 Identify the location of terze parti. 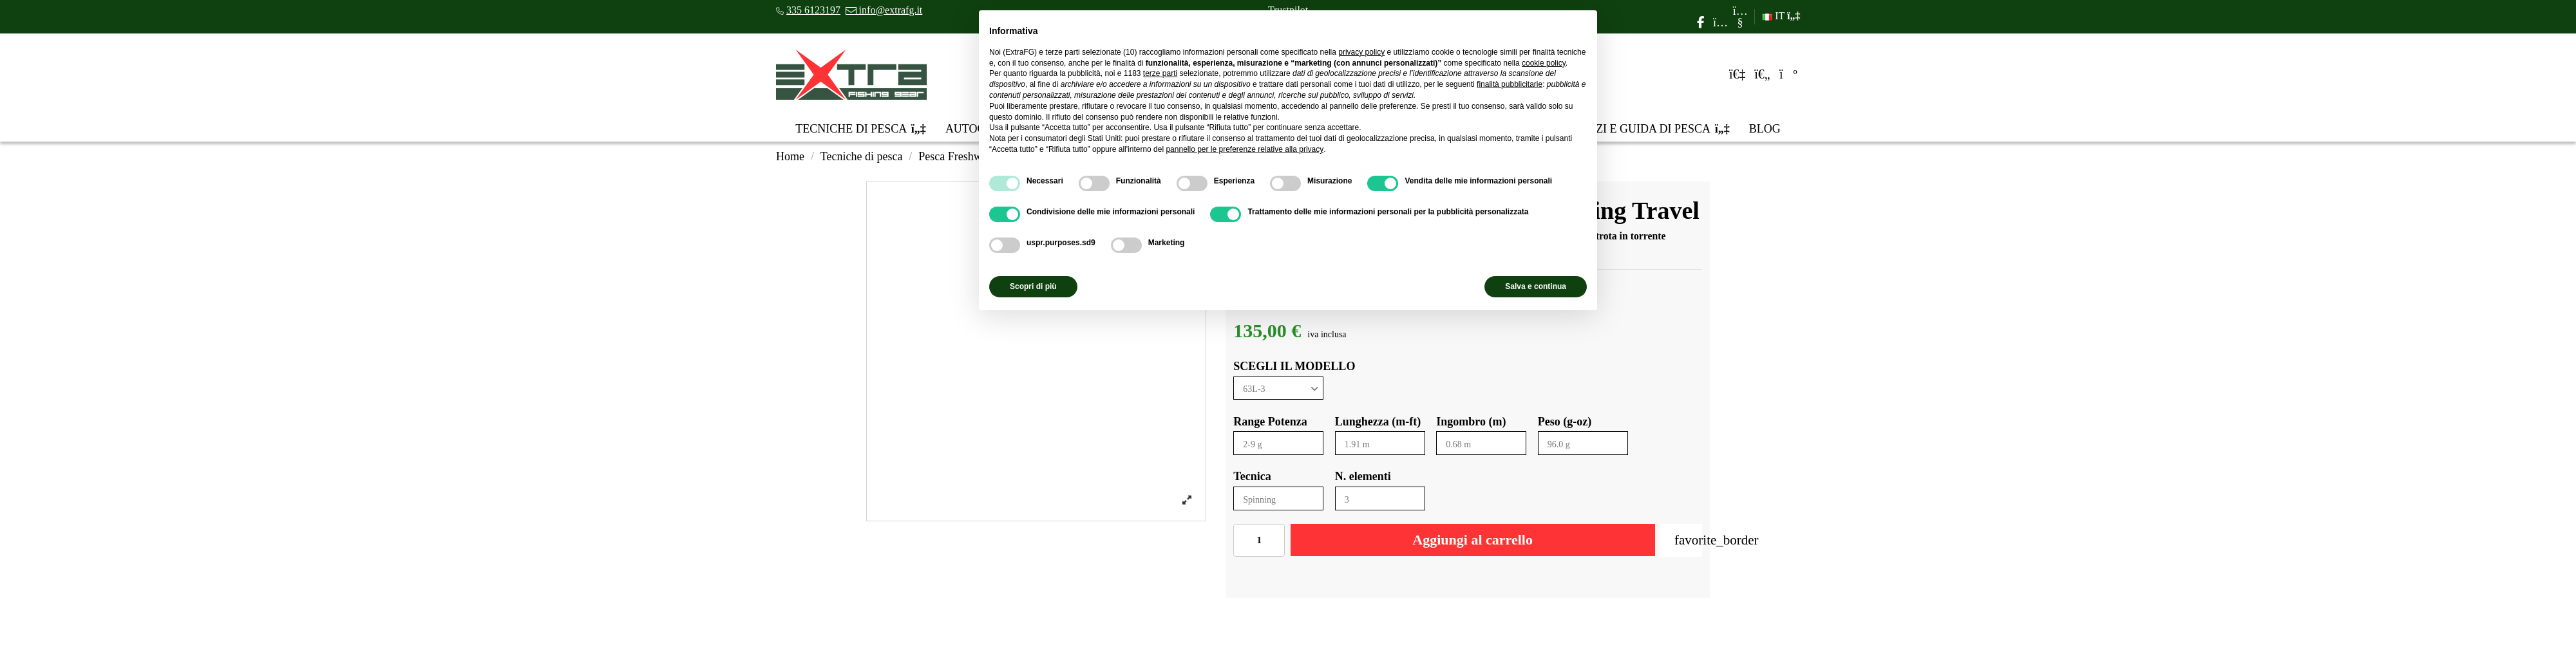
(1160, 73).